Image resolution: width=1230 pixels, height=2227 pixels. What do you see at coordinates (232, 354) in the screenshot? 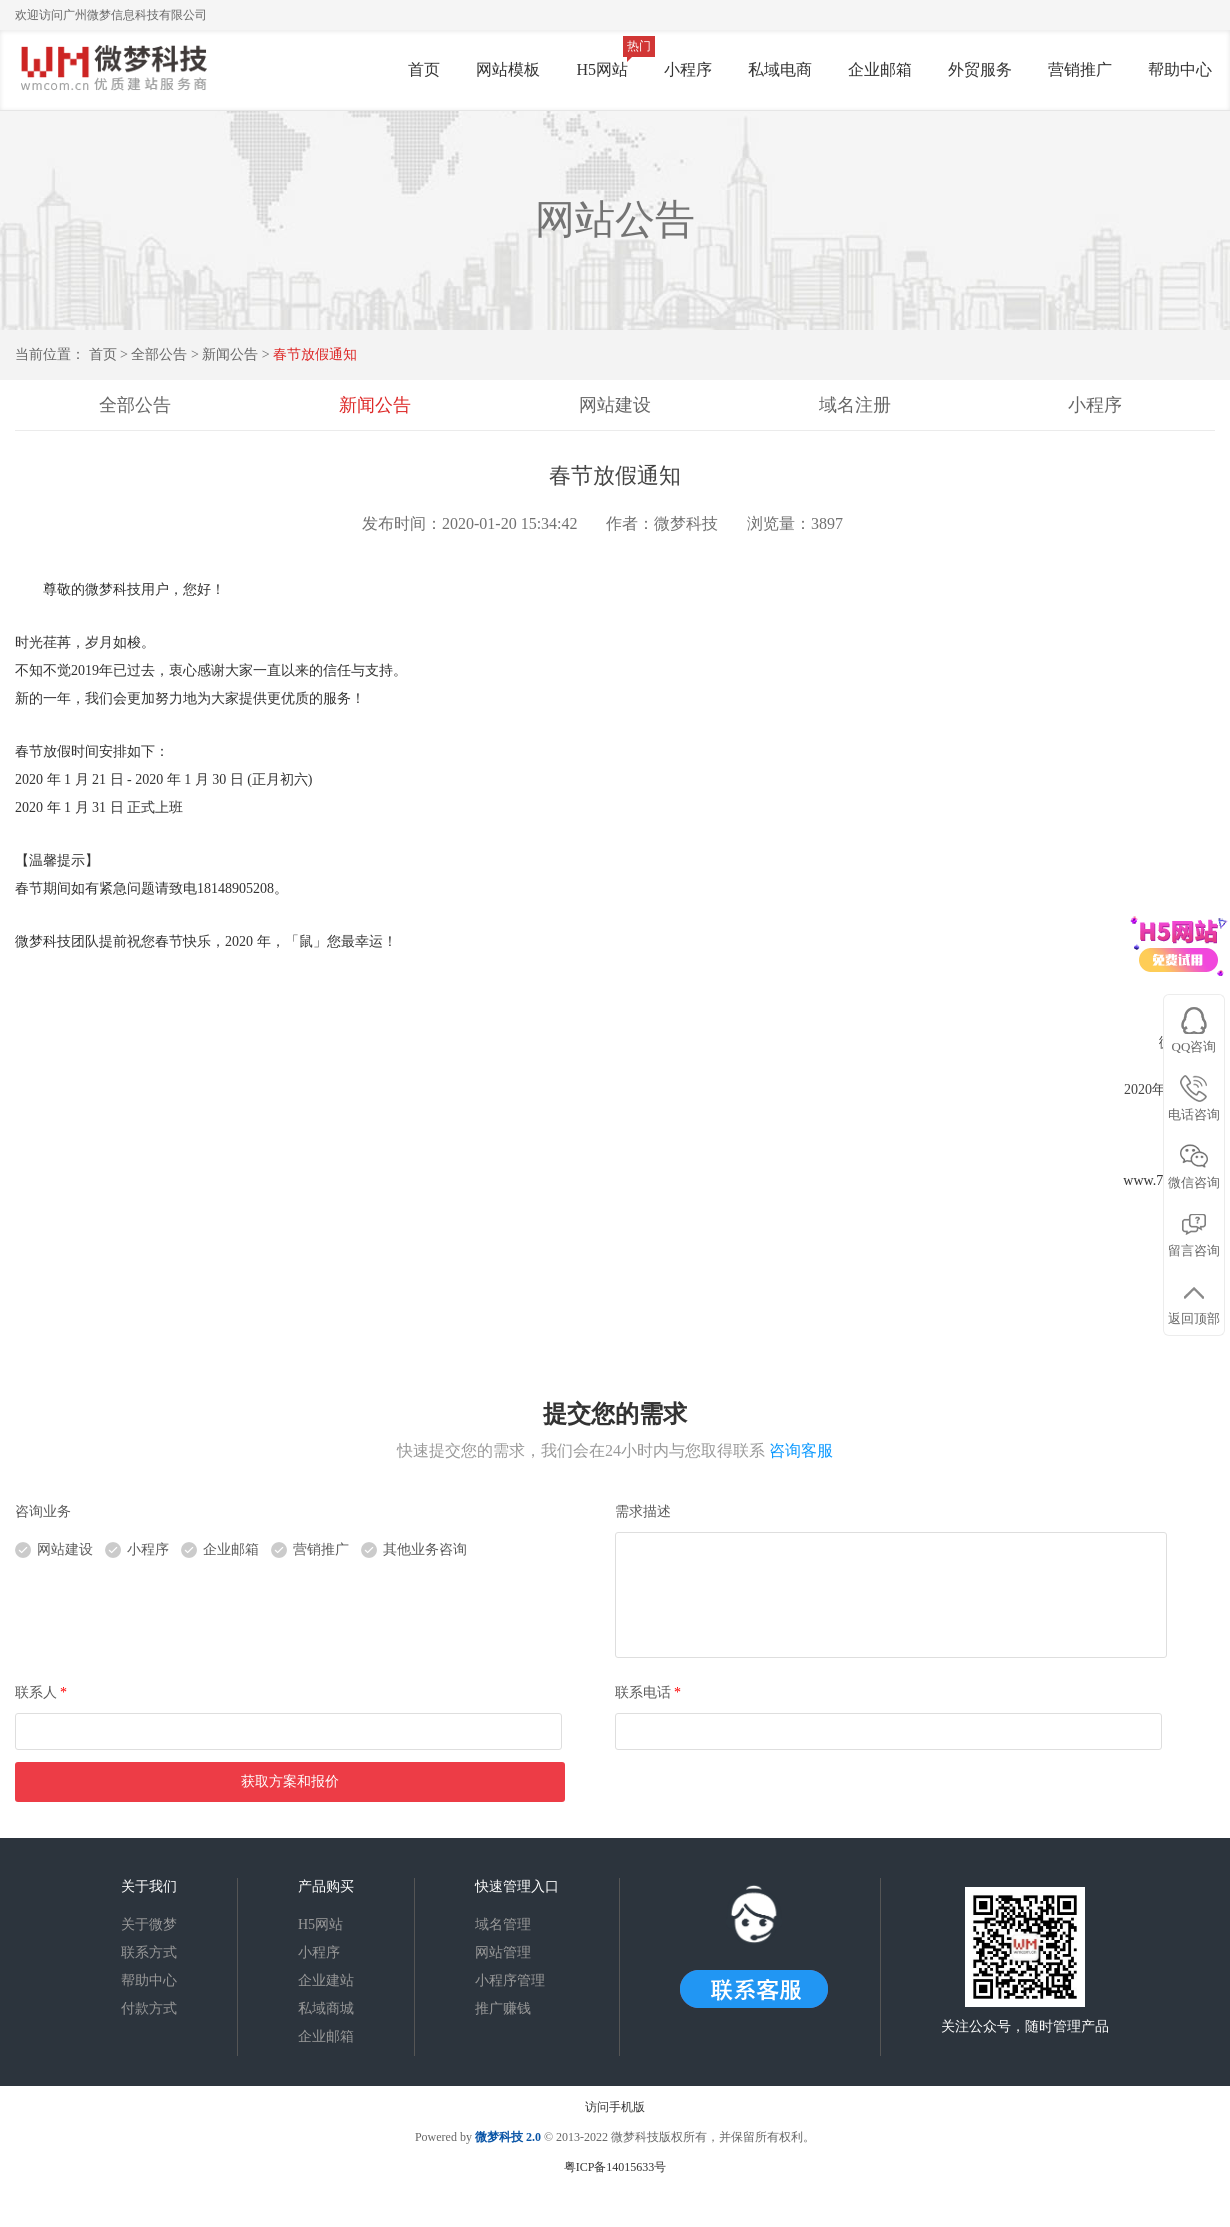
I see `新闻公告` at bounding box center [232, 354].